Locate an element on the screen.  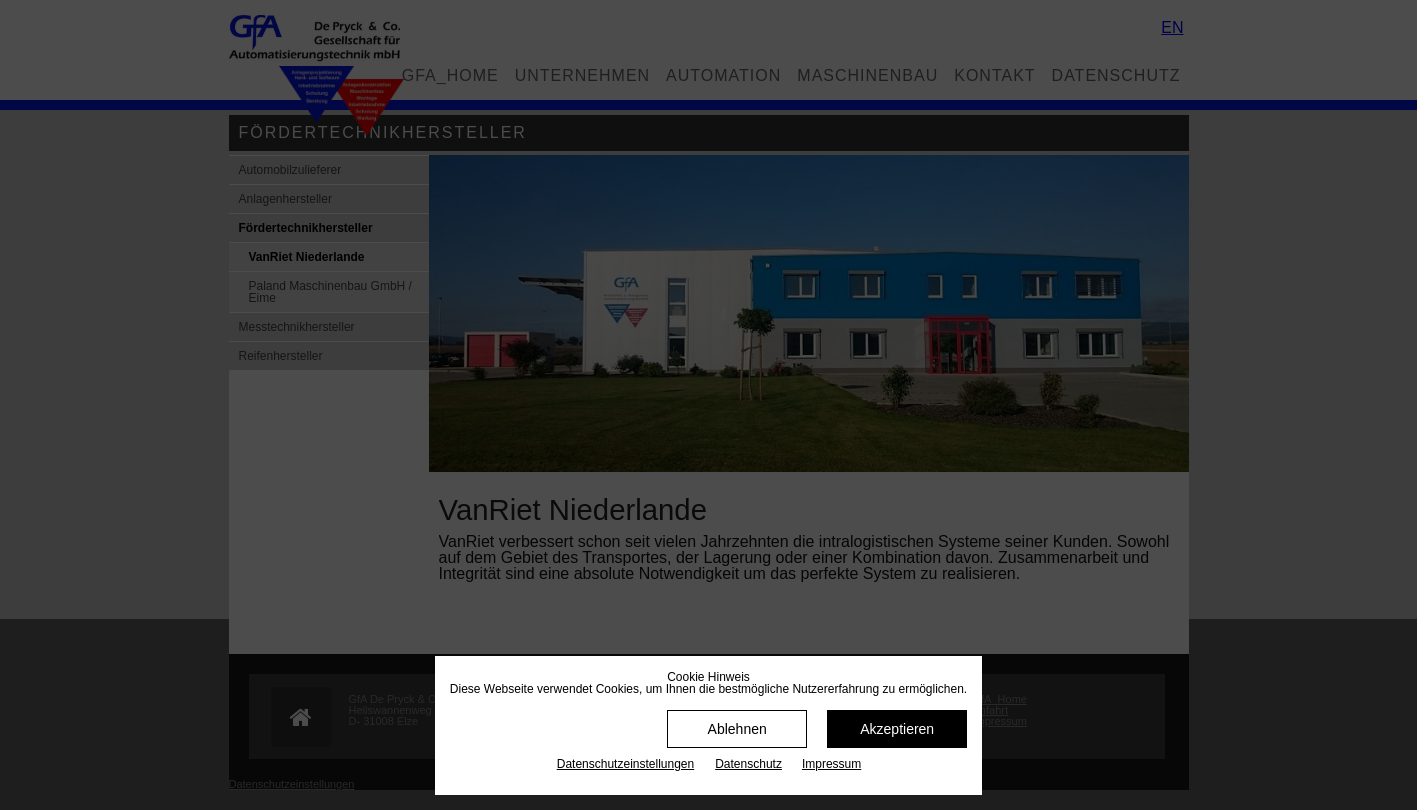
Datenschutz­einstellungen is located at coordinates (625, 764).